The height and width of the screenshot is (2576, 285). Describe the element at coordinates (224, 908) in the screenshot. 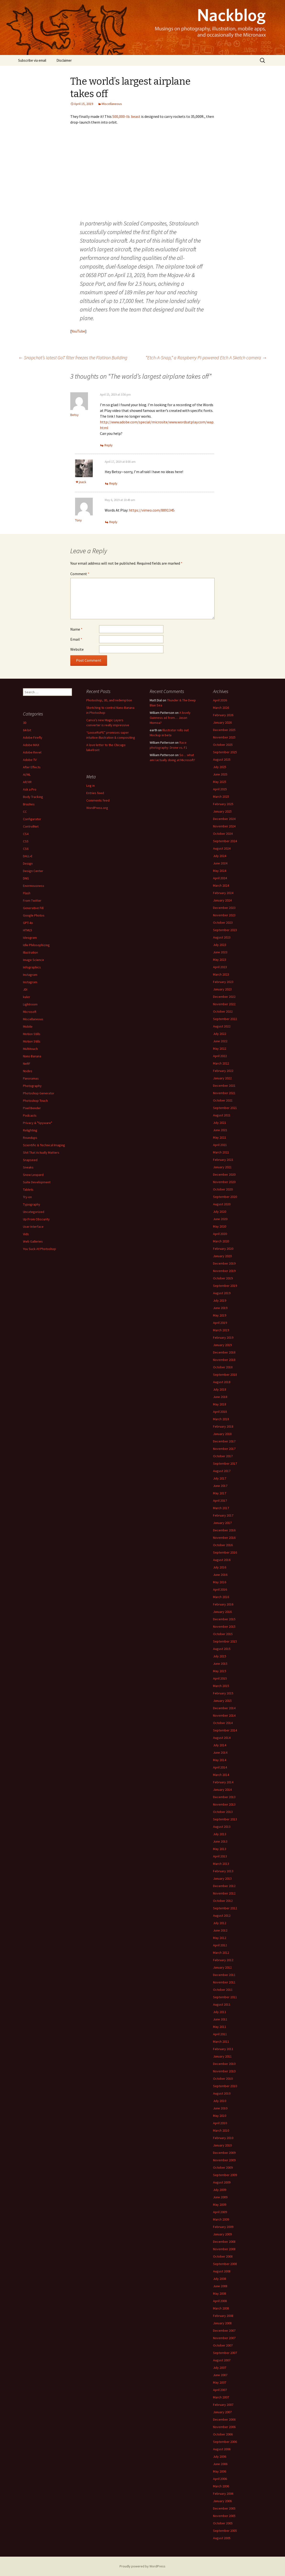

I see `December 2023` at that location.